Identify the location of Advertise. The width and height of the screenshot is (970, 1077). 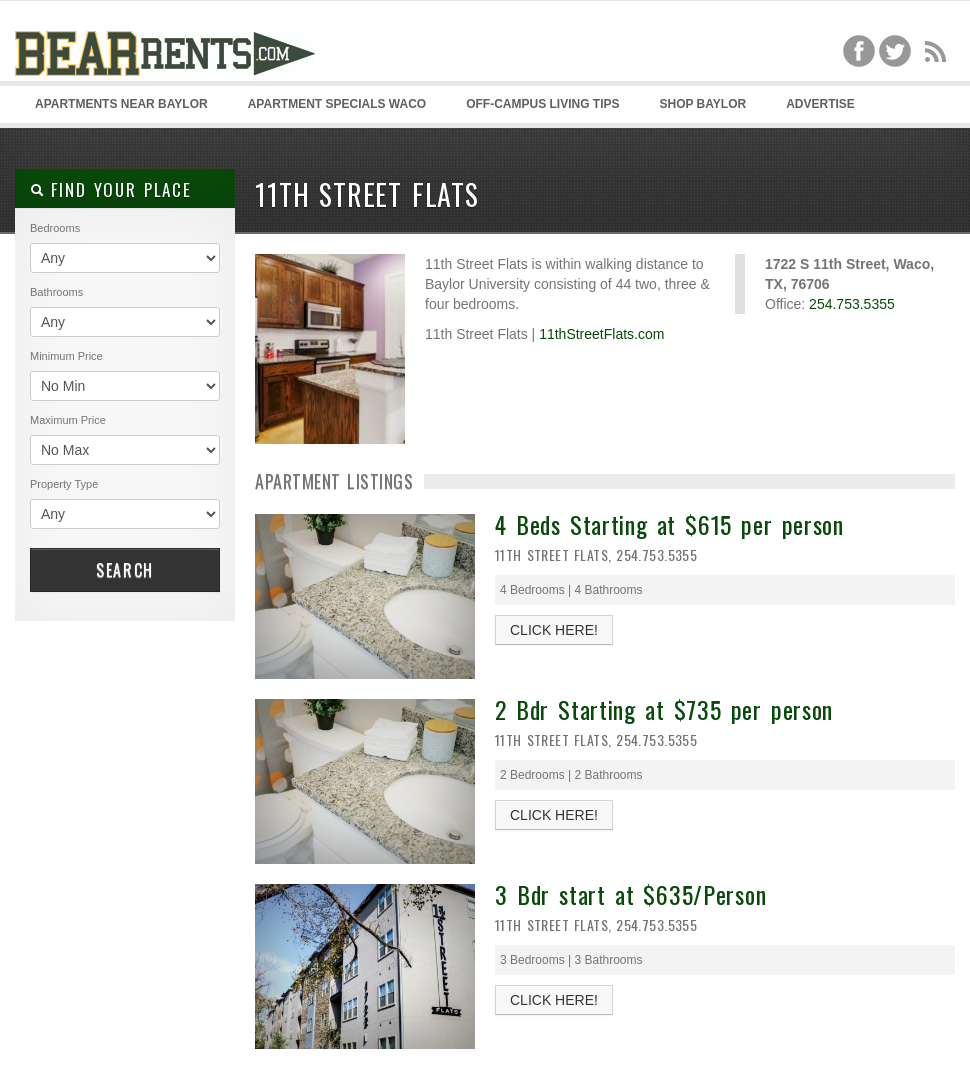
(820, 104).